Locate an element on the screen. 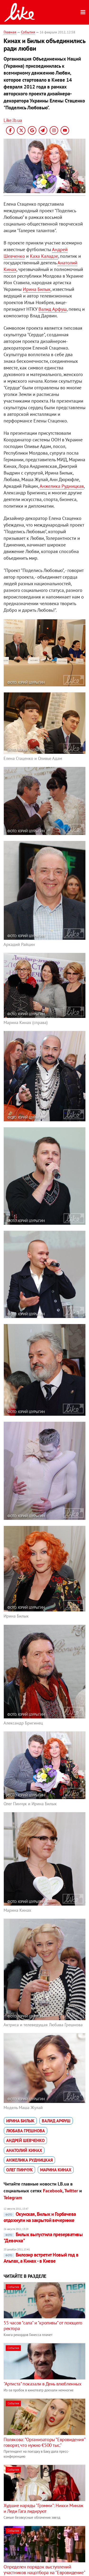 The height and width of the screenshot is (2576, 89). Facebook is located at coordinates (52, 2191).